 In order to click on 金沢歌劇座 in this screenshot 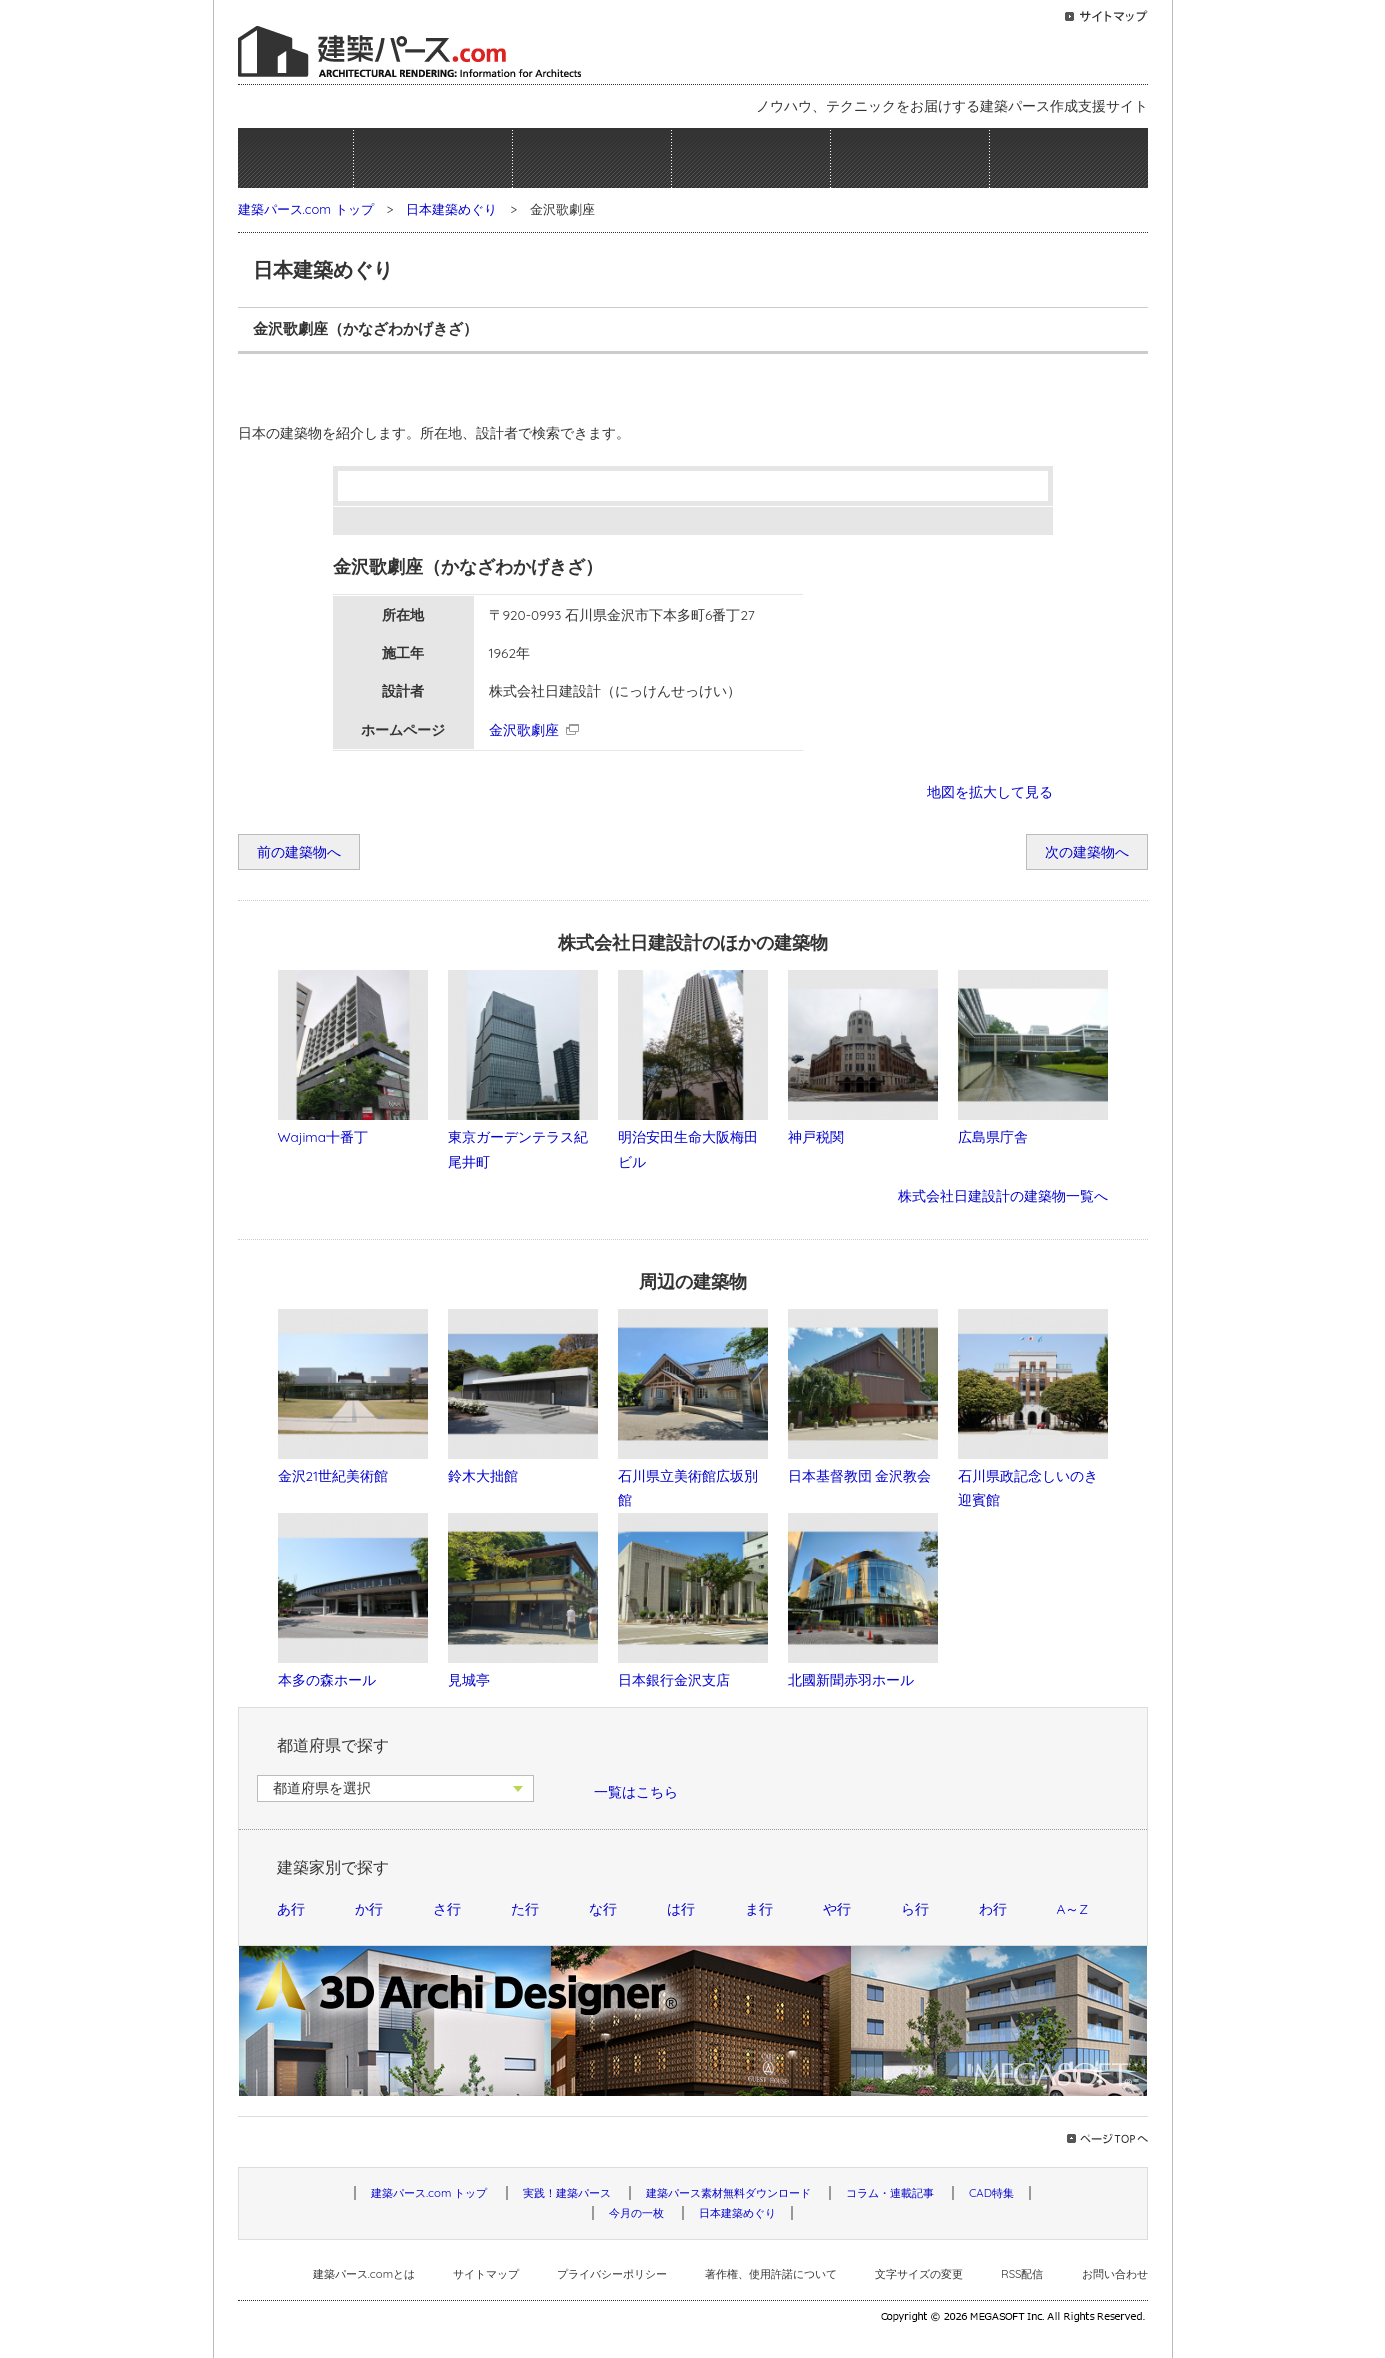, I will do `click(524, 729)`.